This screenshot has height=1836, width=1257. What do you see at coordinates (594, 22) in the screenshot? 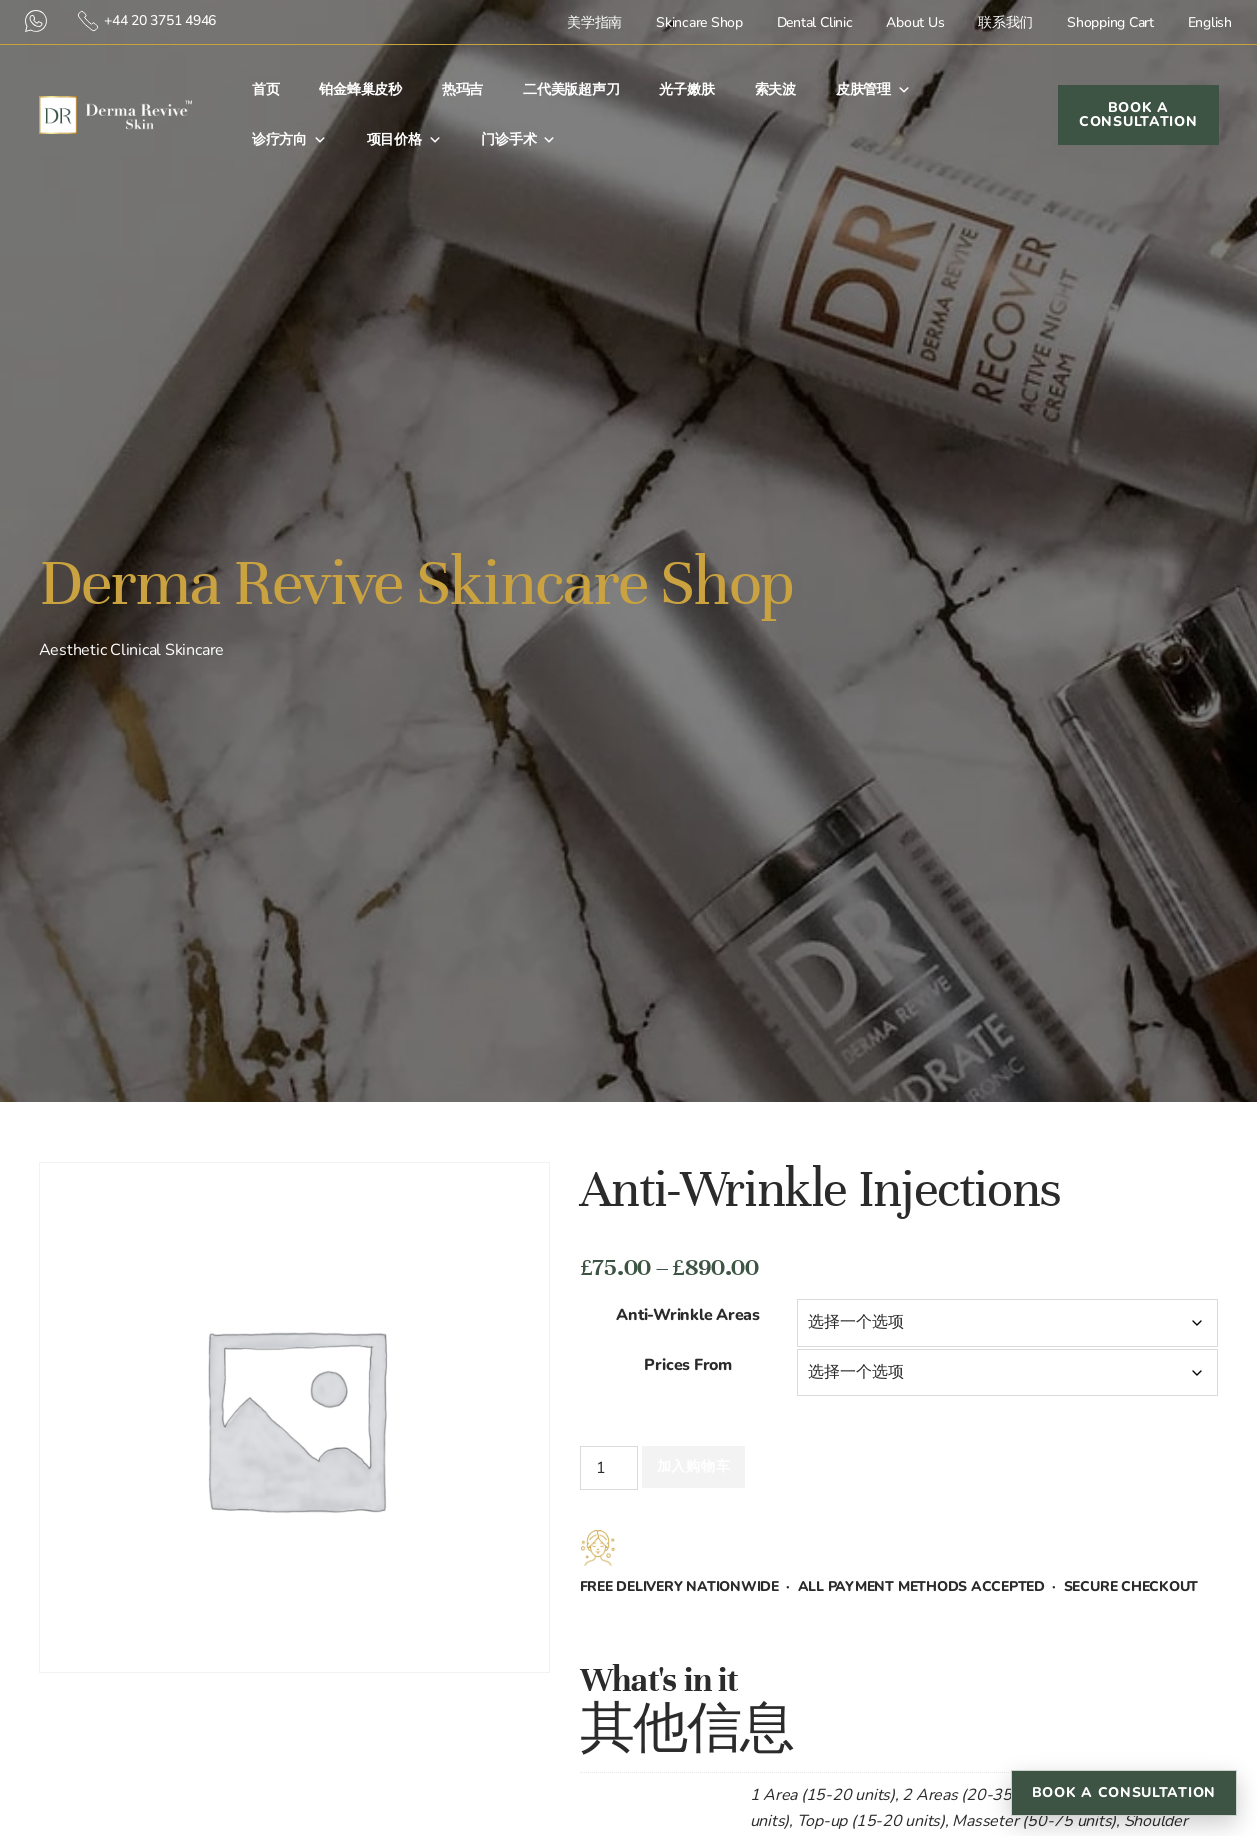
I see `美学指南` at bounding box center [594, 22].